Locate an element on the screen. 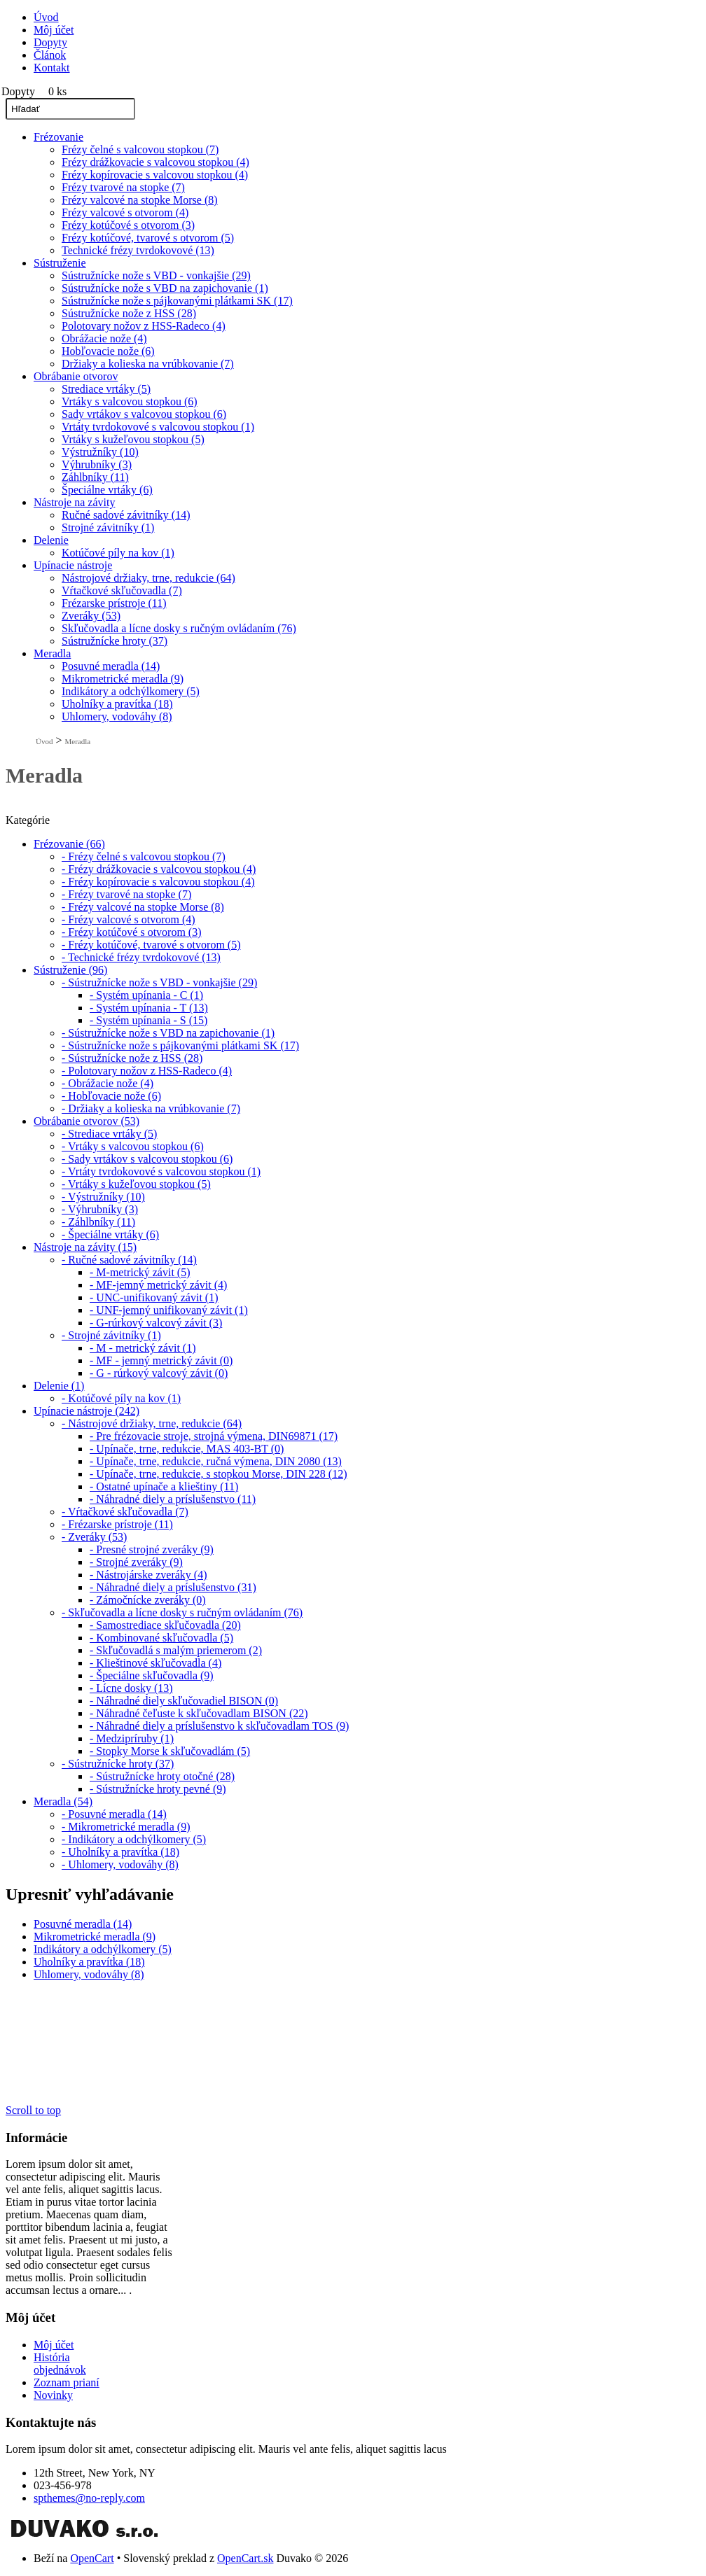  Dopyty is located at coordinates (50, 42).